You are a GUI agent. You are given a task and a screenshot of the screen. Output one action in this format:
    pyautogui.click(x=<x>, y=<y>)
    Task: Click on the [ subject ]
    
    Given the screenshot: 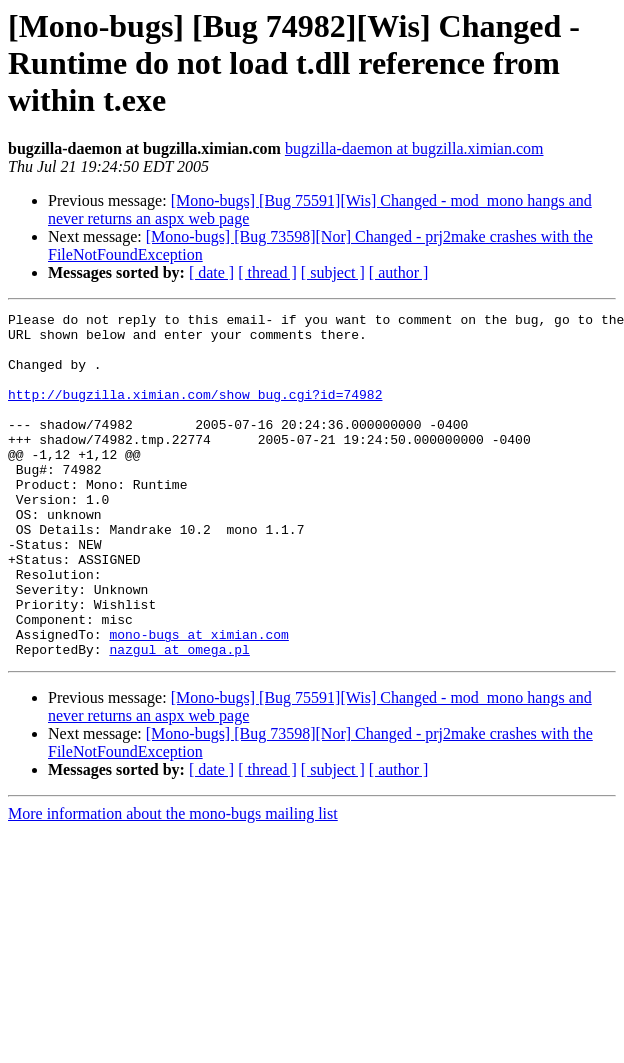 What is the action you would take?
    pyautogui.click(x=333, y=272)
    